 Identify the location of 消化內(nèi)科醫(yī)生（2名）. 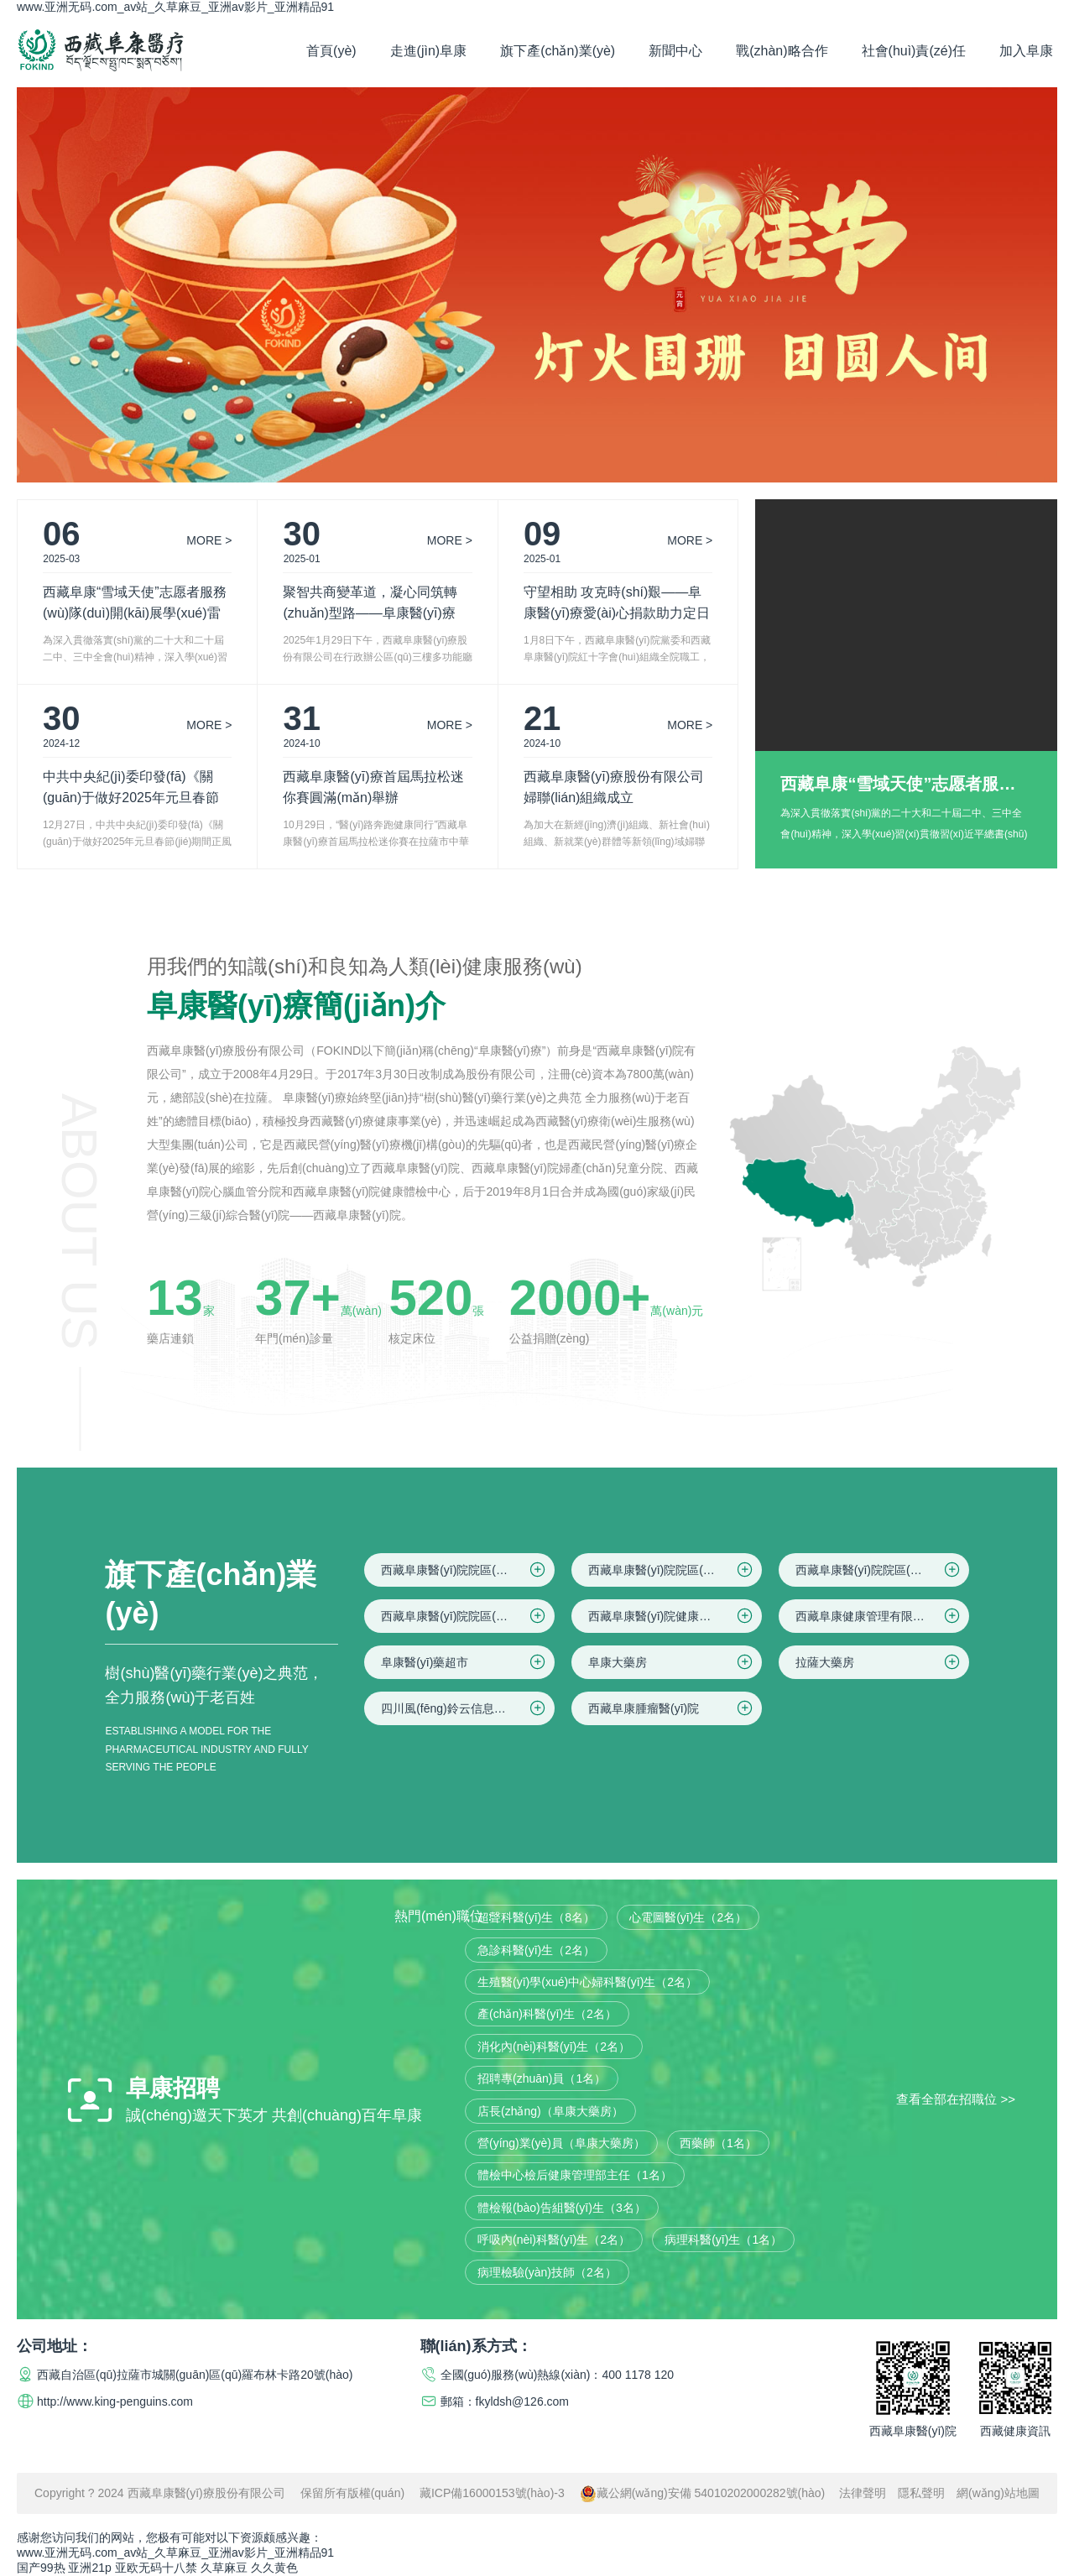
(553, 2046).